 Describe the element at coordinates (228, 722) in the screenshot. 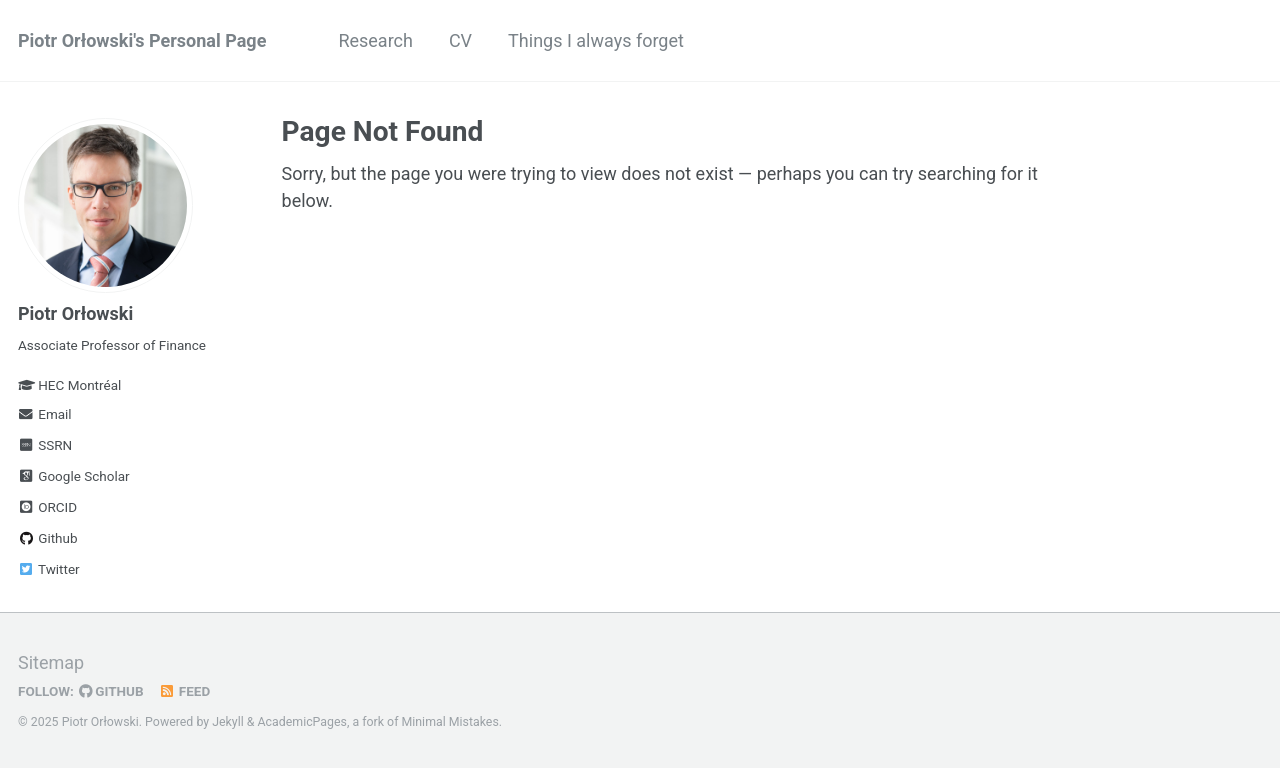

I see `Jekyll` at that location.